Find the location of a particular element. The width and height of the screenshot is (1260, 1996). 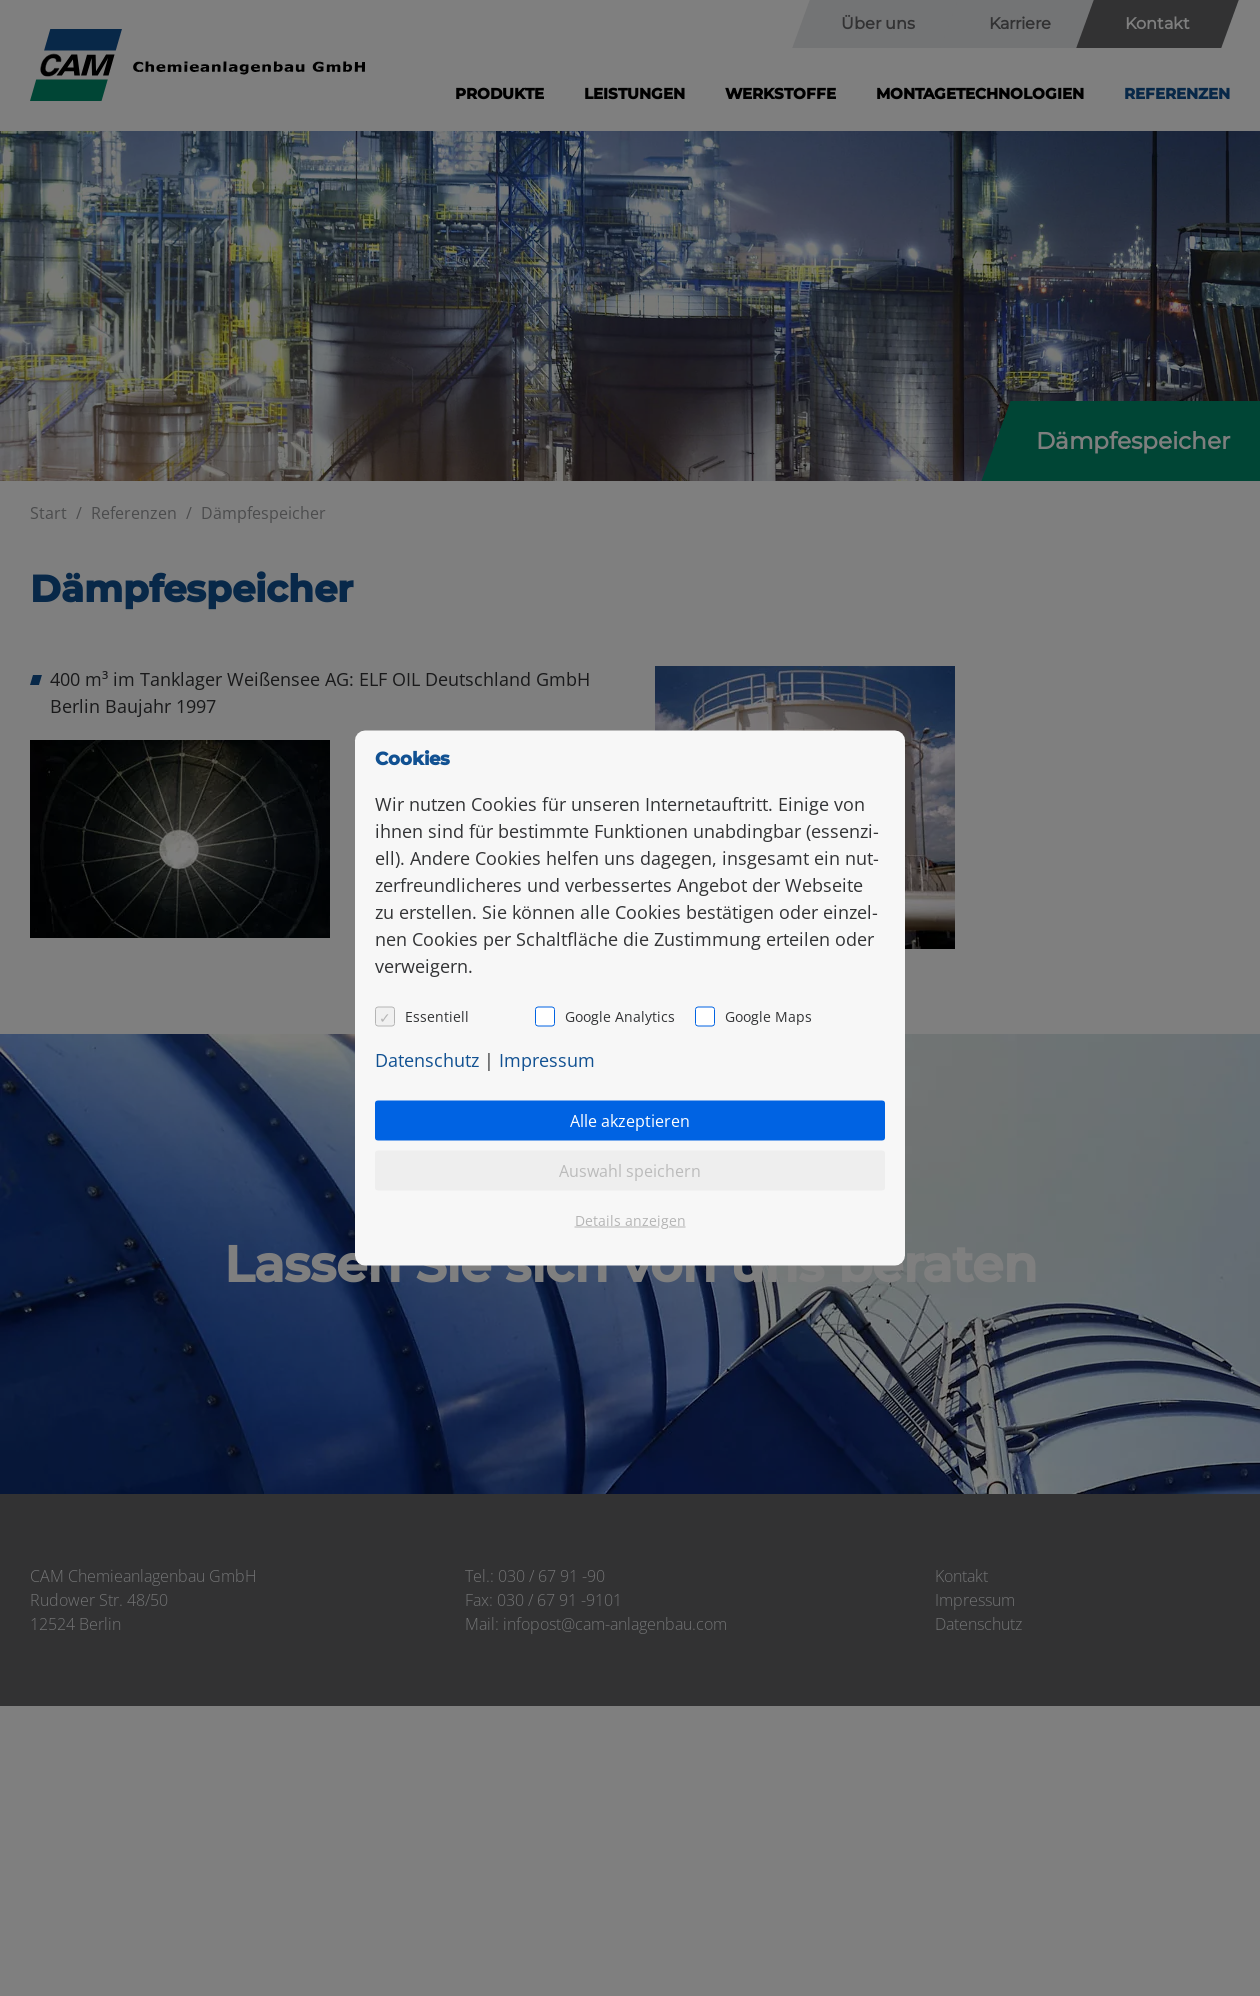

Details anzeigen is located at coordinates (630, 1220).